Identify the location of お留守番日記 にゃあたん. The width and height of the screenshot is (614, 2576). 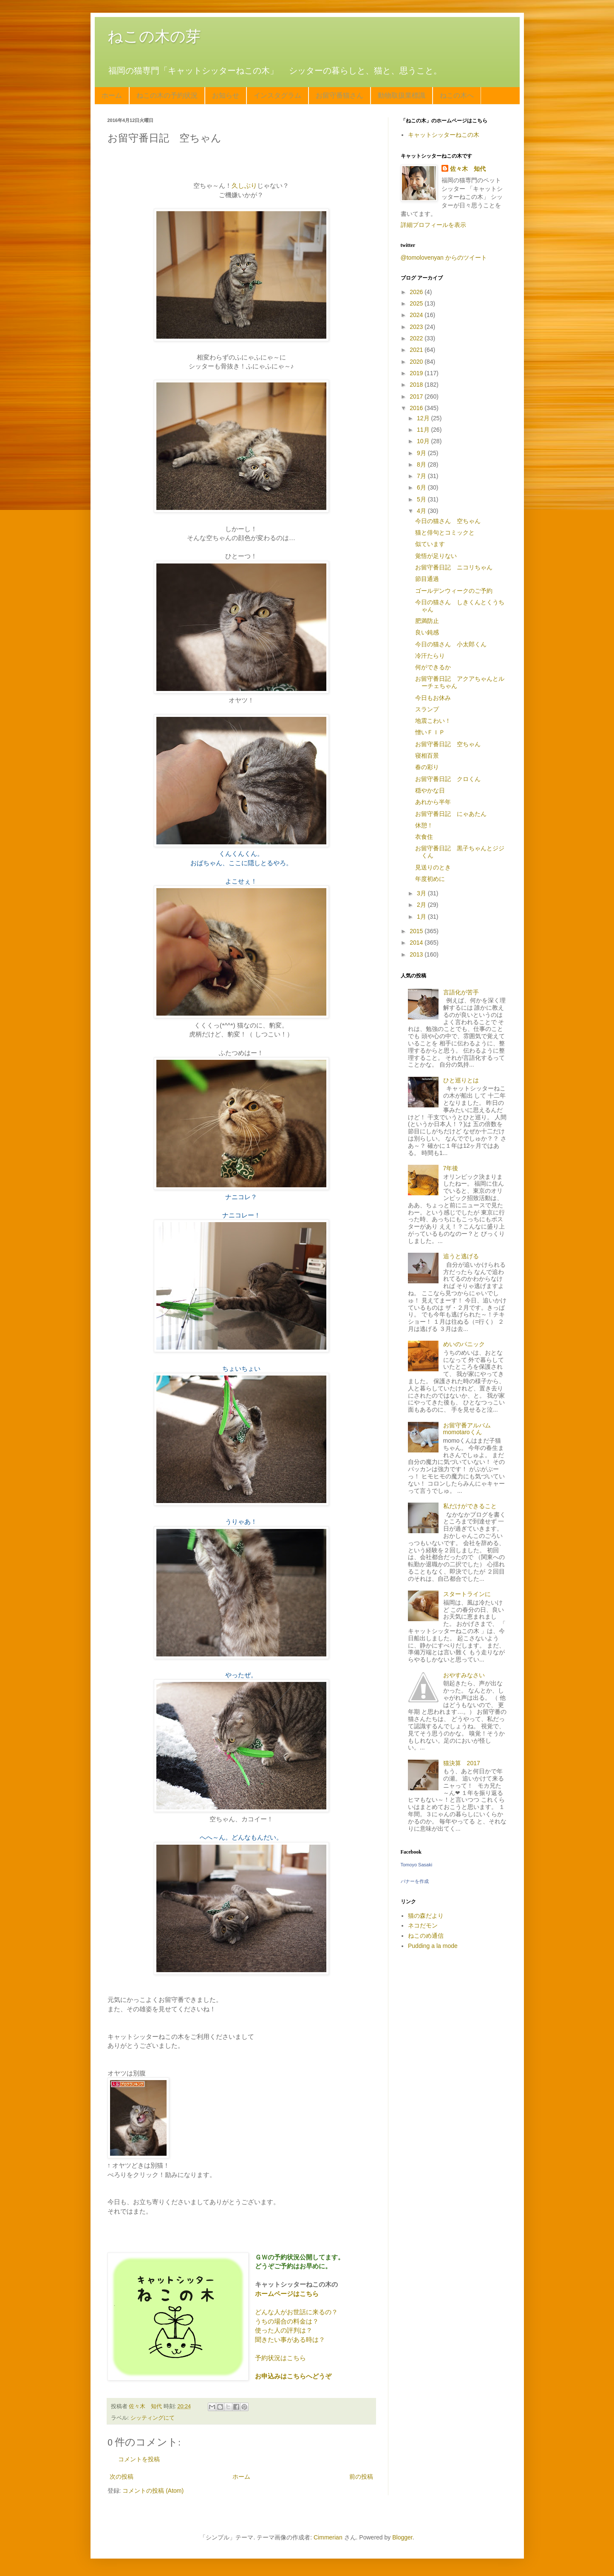
(451, 813).